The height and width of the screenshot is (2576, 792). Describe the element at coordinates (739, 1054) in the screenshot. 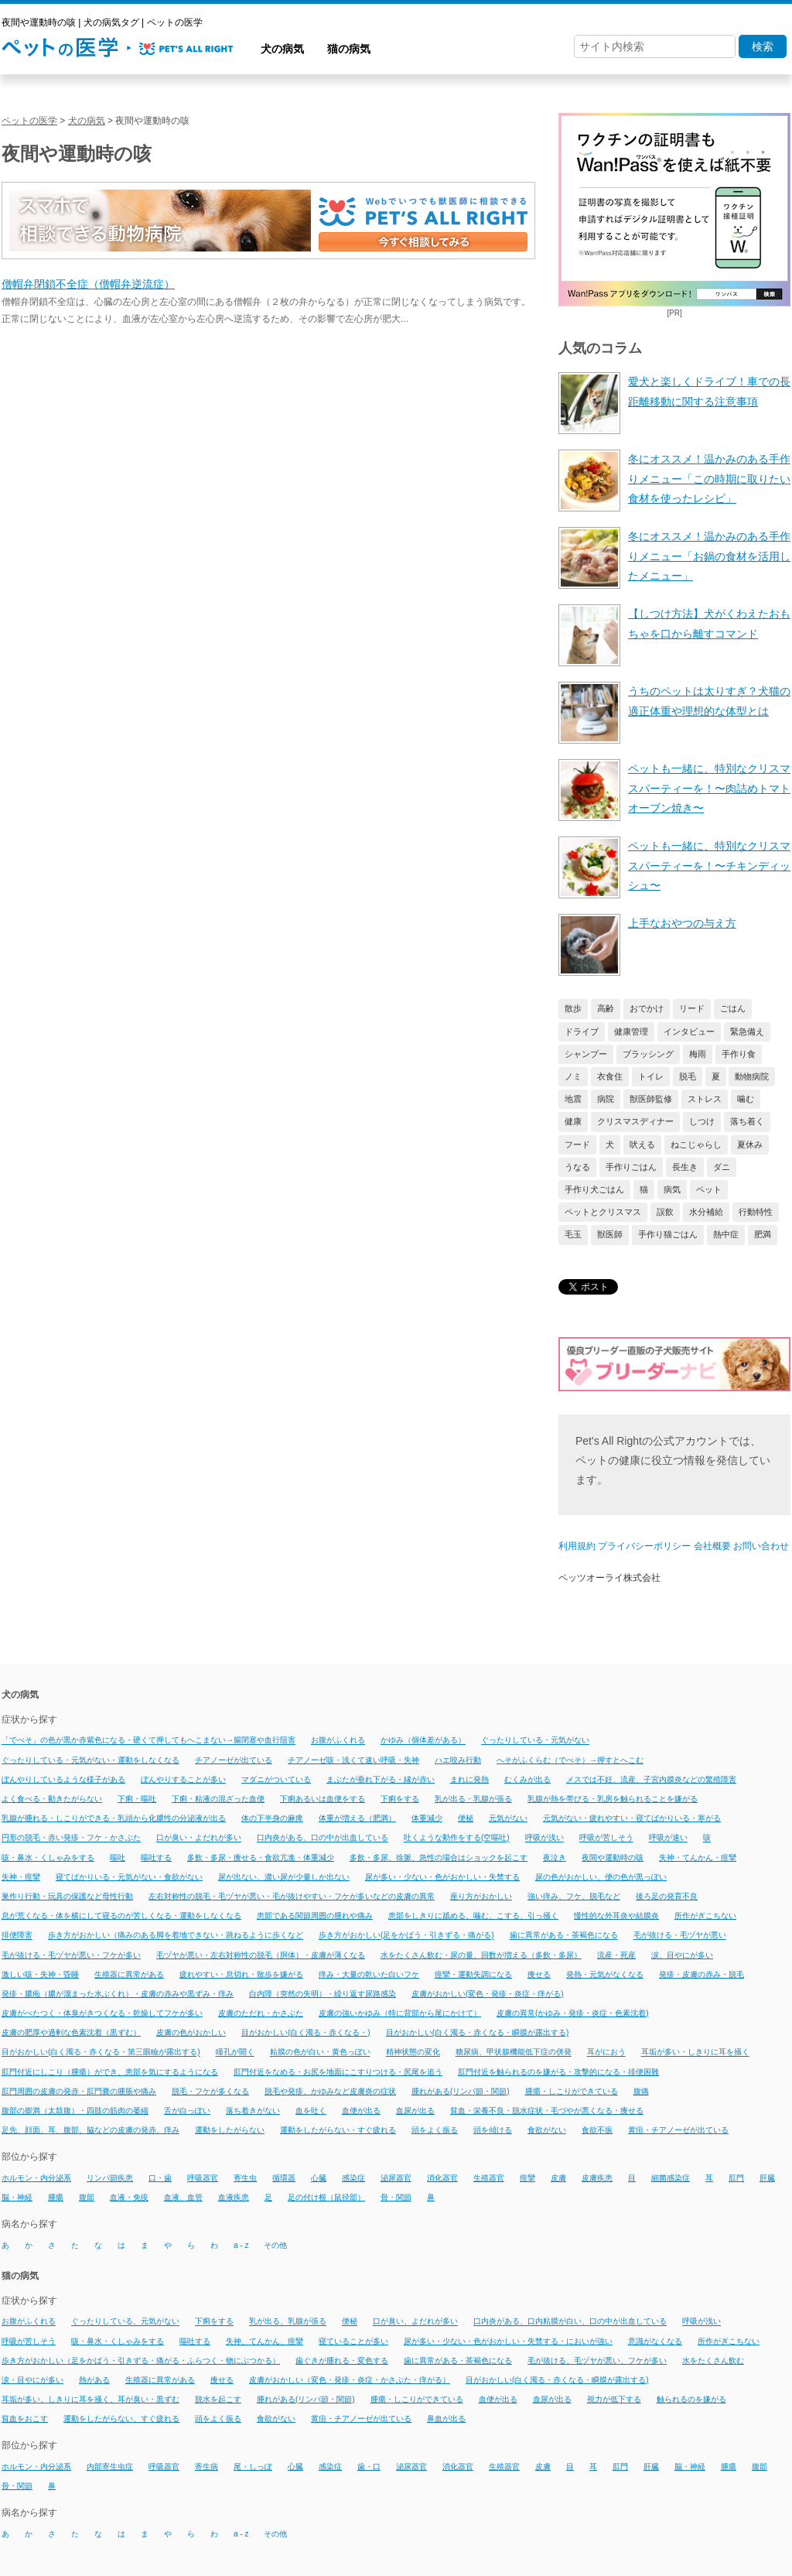

I see `手作り食` at that location.